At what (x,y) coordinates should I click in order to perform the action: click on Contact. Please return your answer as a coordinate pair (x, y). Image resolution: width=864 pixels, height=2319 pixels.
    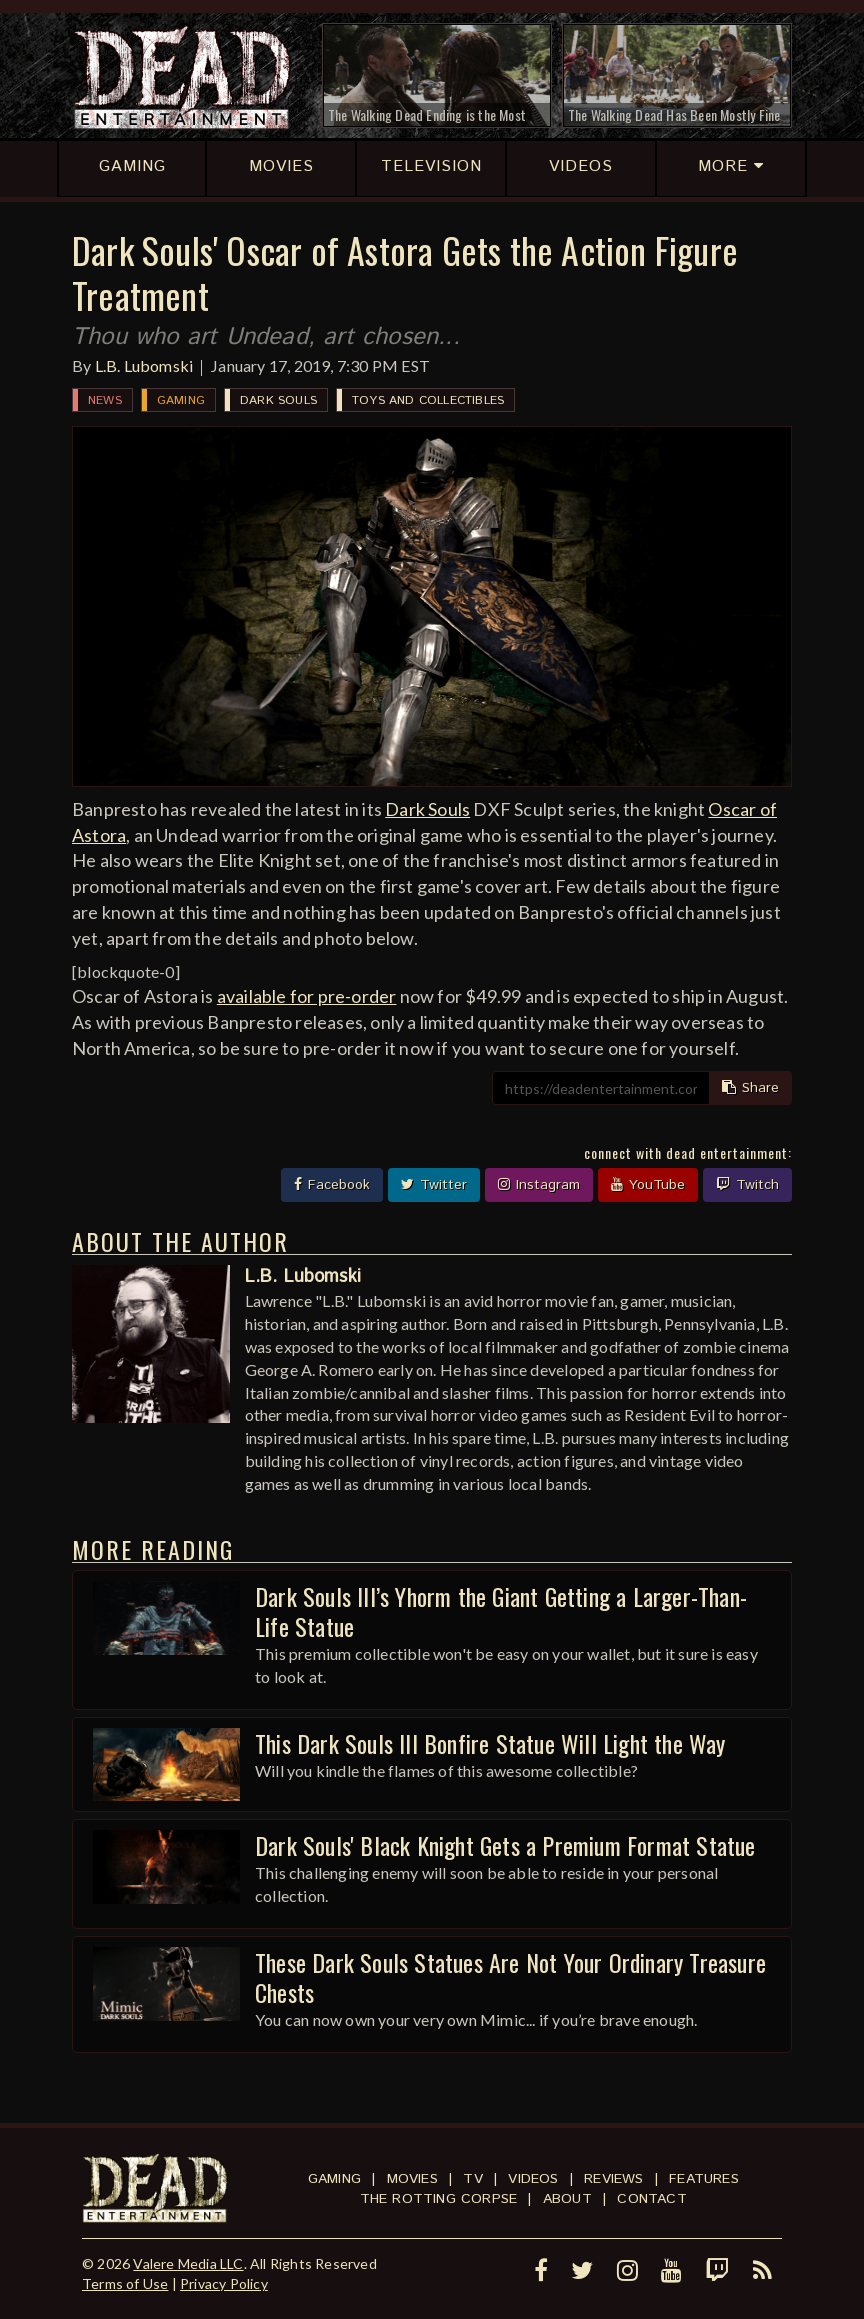
    Looking at the image, I should click on (651, 2199).